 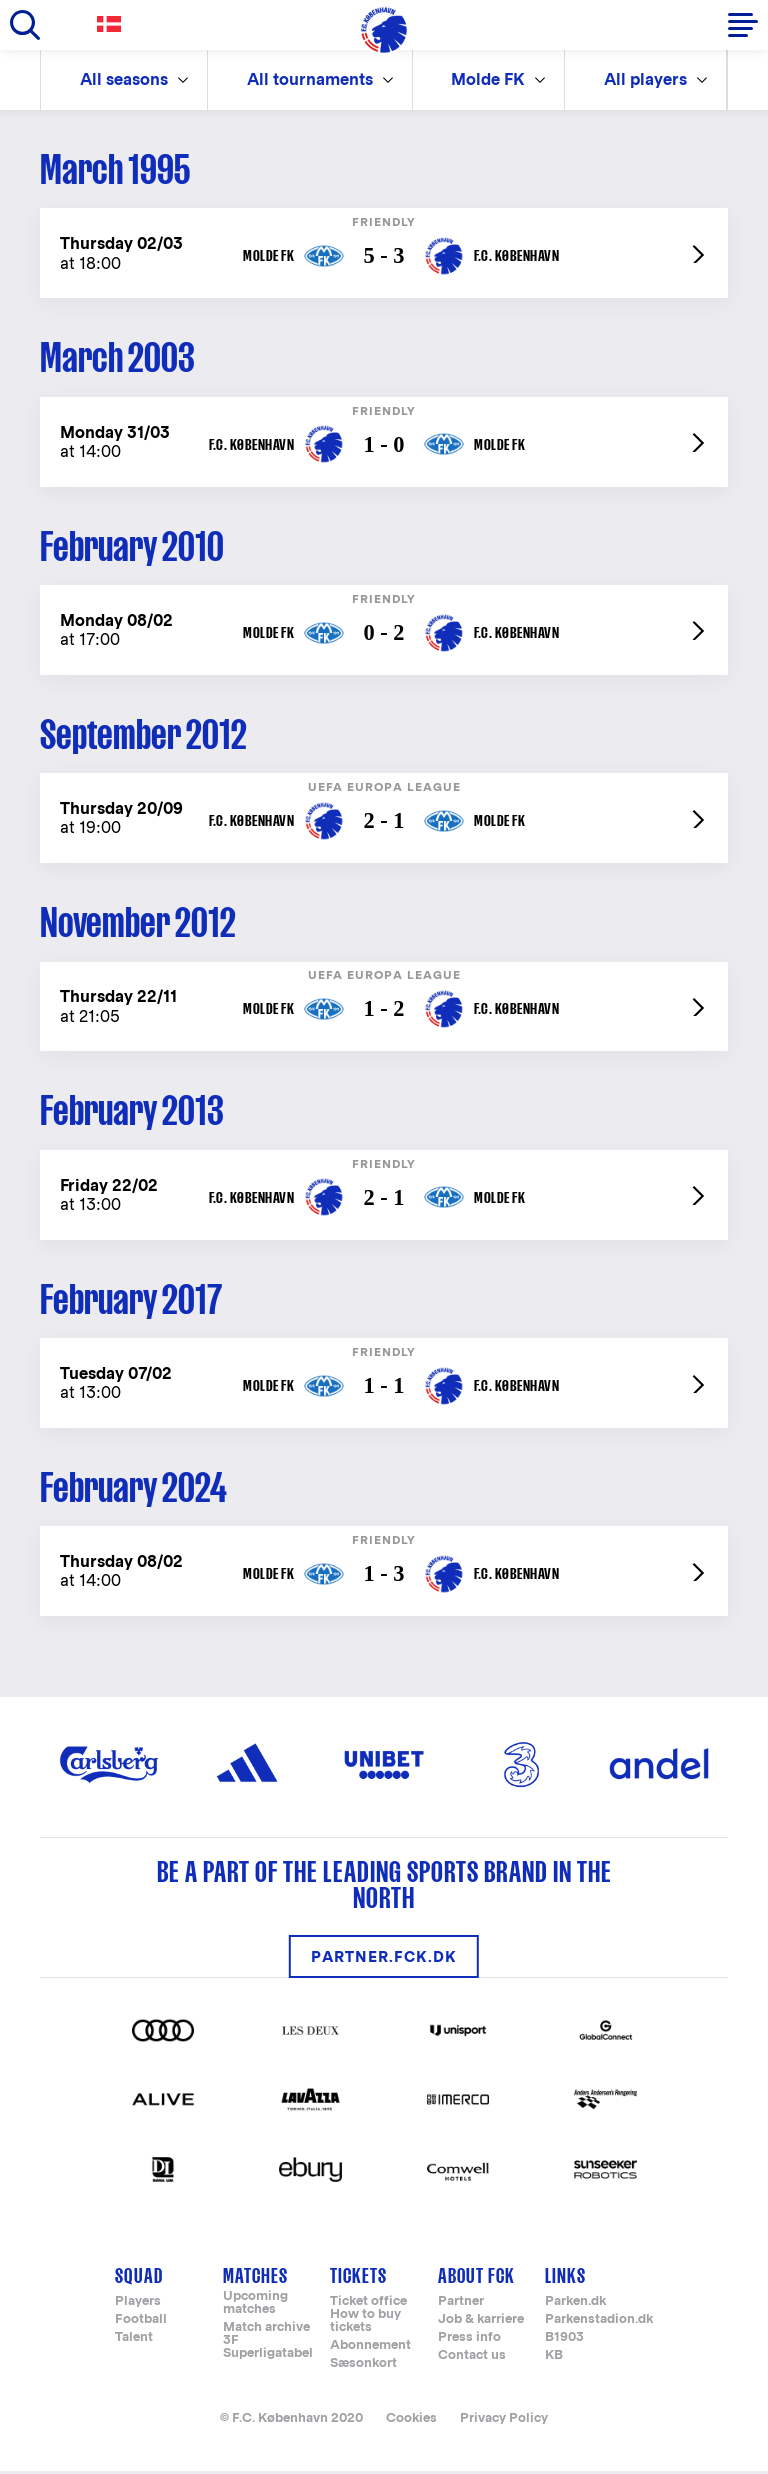 What do you see at coordinates (384, 1959) in the screenshot?
I see `partner.fck.dk` at bounding box center [384, 1959].